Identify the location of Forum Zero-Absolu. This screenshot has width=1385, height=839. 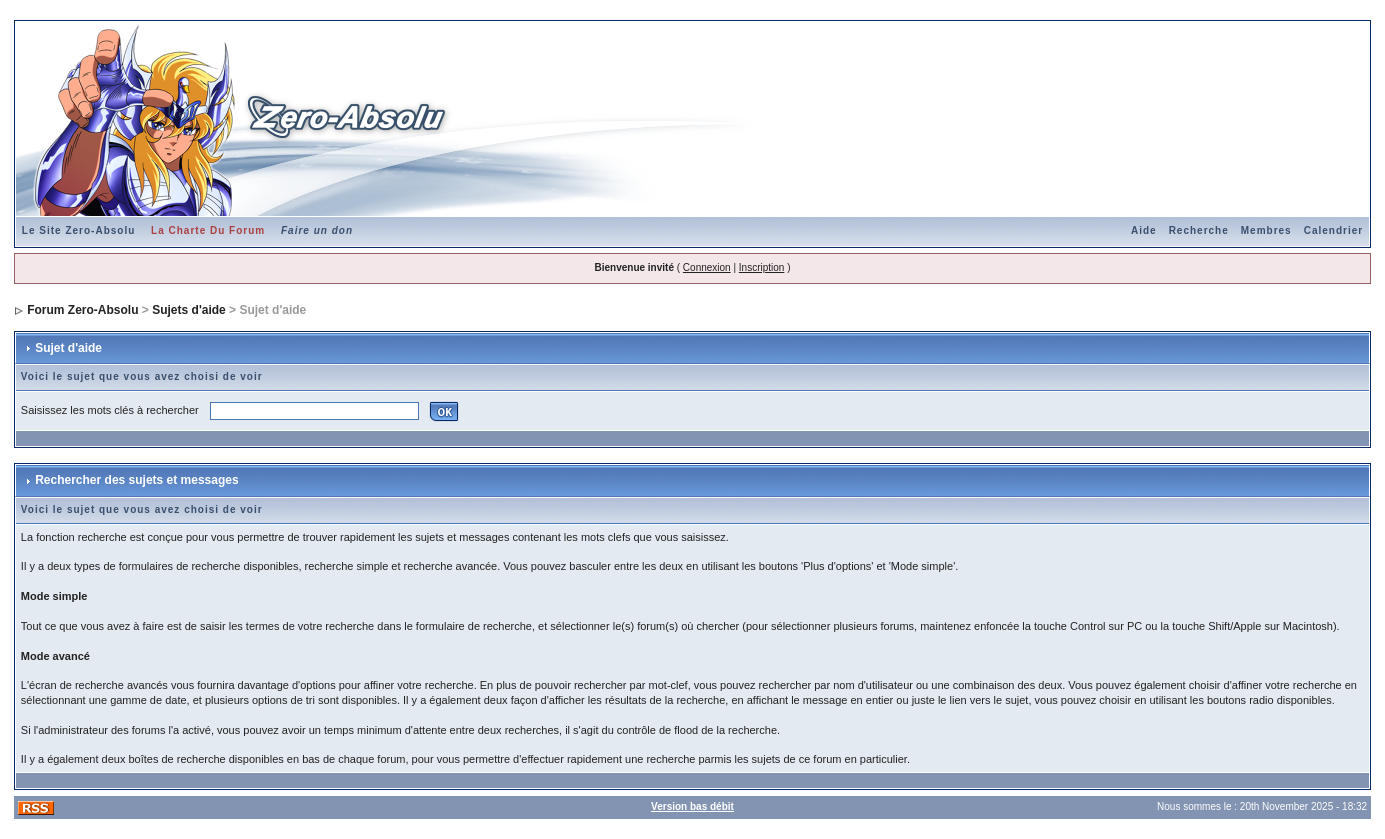
(82, 310).